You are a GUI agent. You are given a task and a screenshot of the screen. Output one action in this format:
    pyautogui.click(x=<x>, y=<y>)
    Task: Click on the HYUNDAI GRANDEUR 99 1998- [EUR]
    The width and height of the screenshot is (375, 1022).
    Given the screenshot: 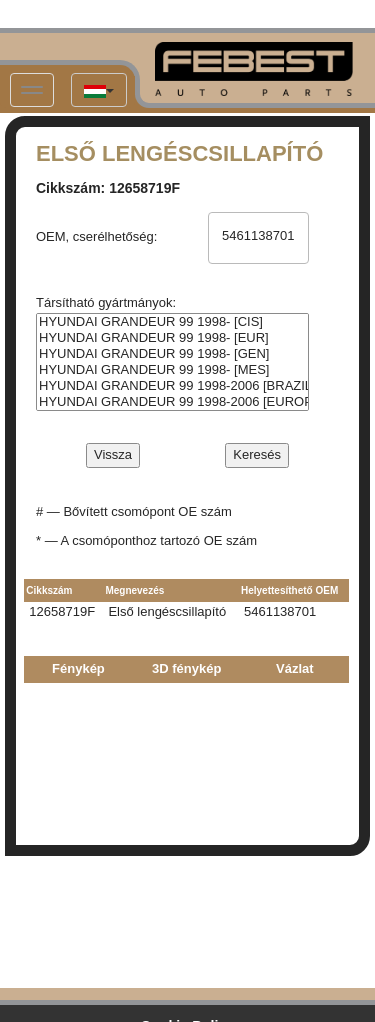 What is the action you would take?
    pyautogui.click(x=172, y=338)
    